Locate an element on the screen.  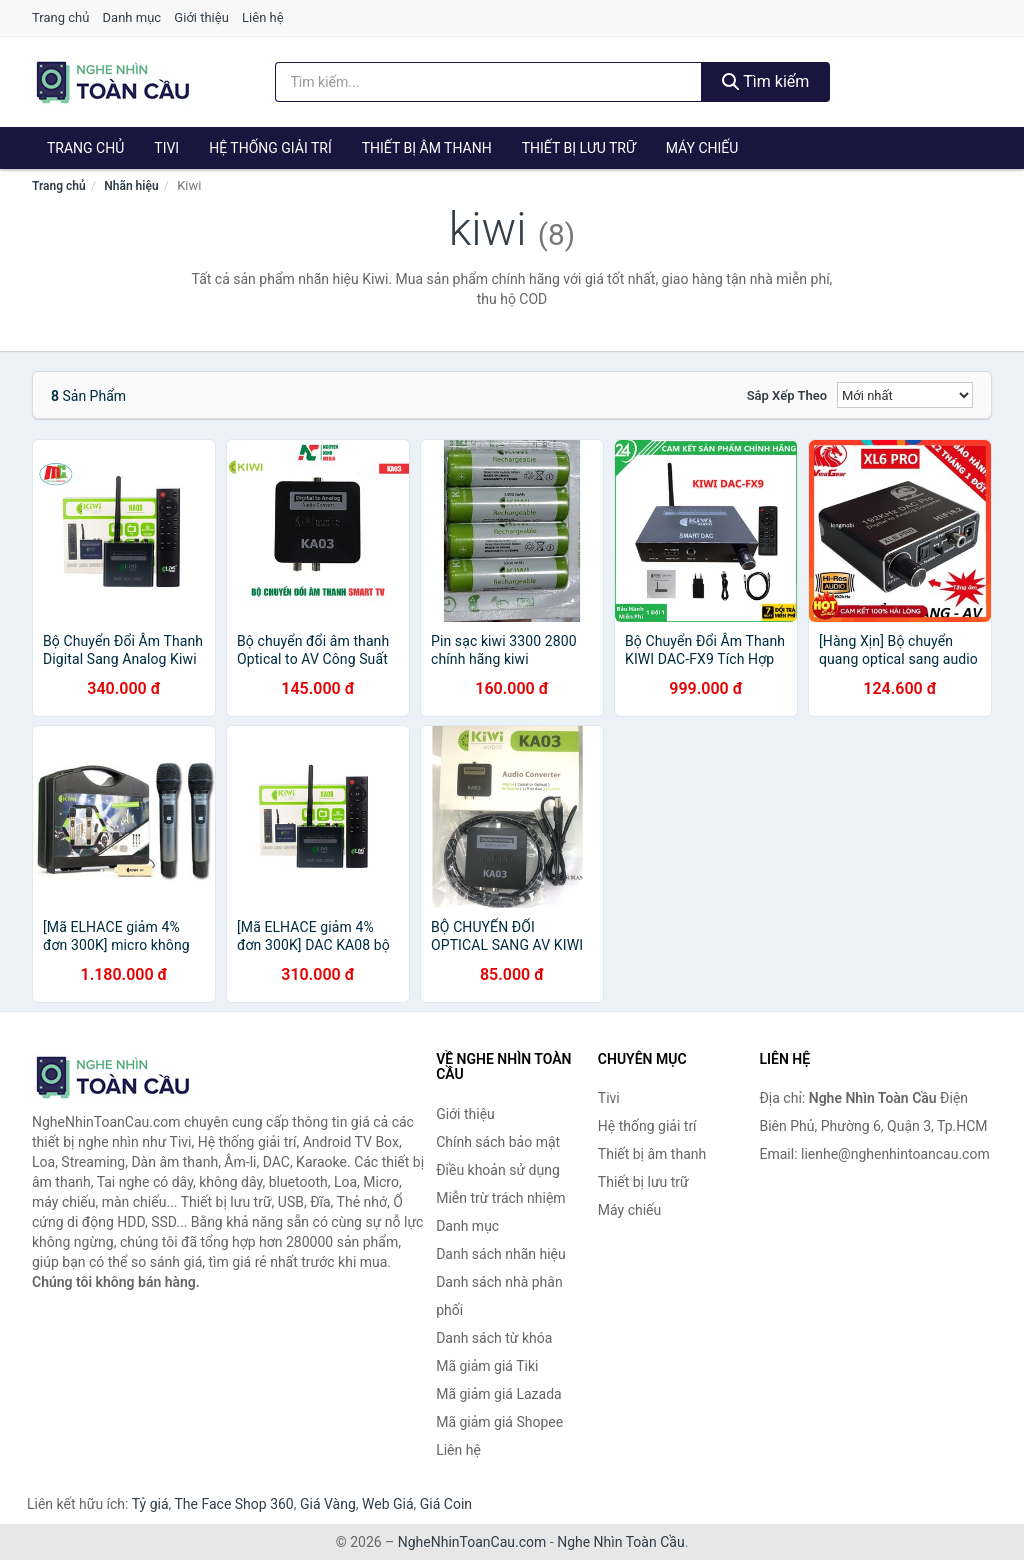
Giá Coin is located at coordinates (446, 1504).